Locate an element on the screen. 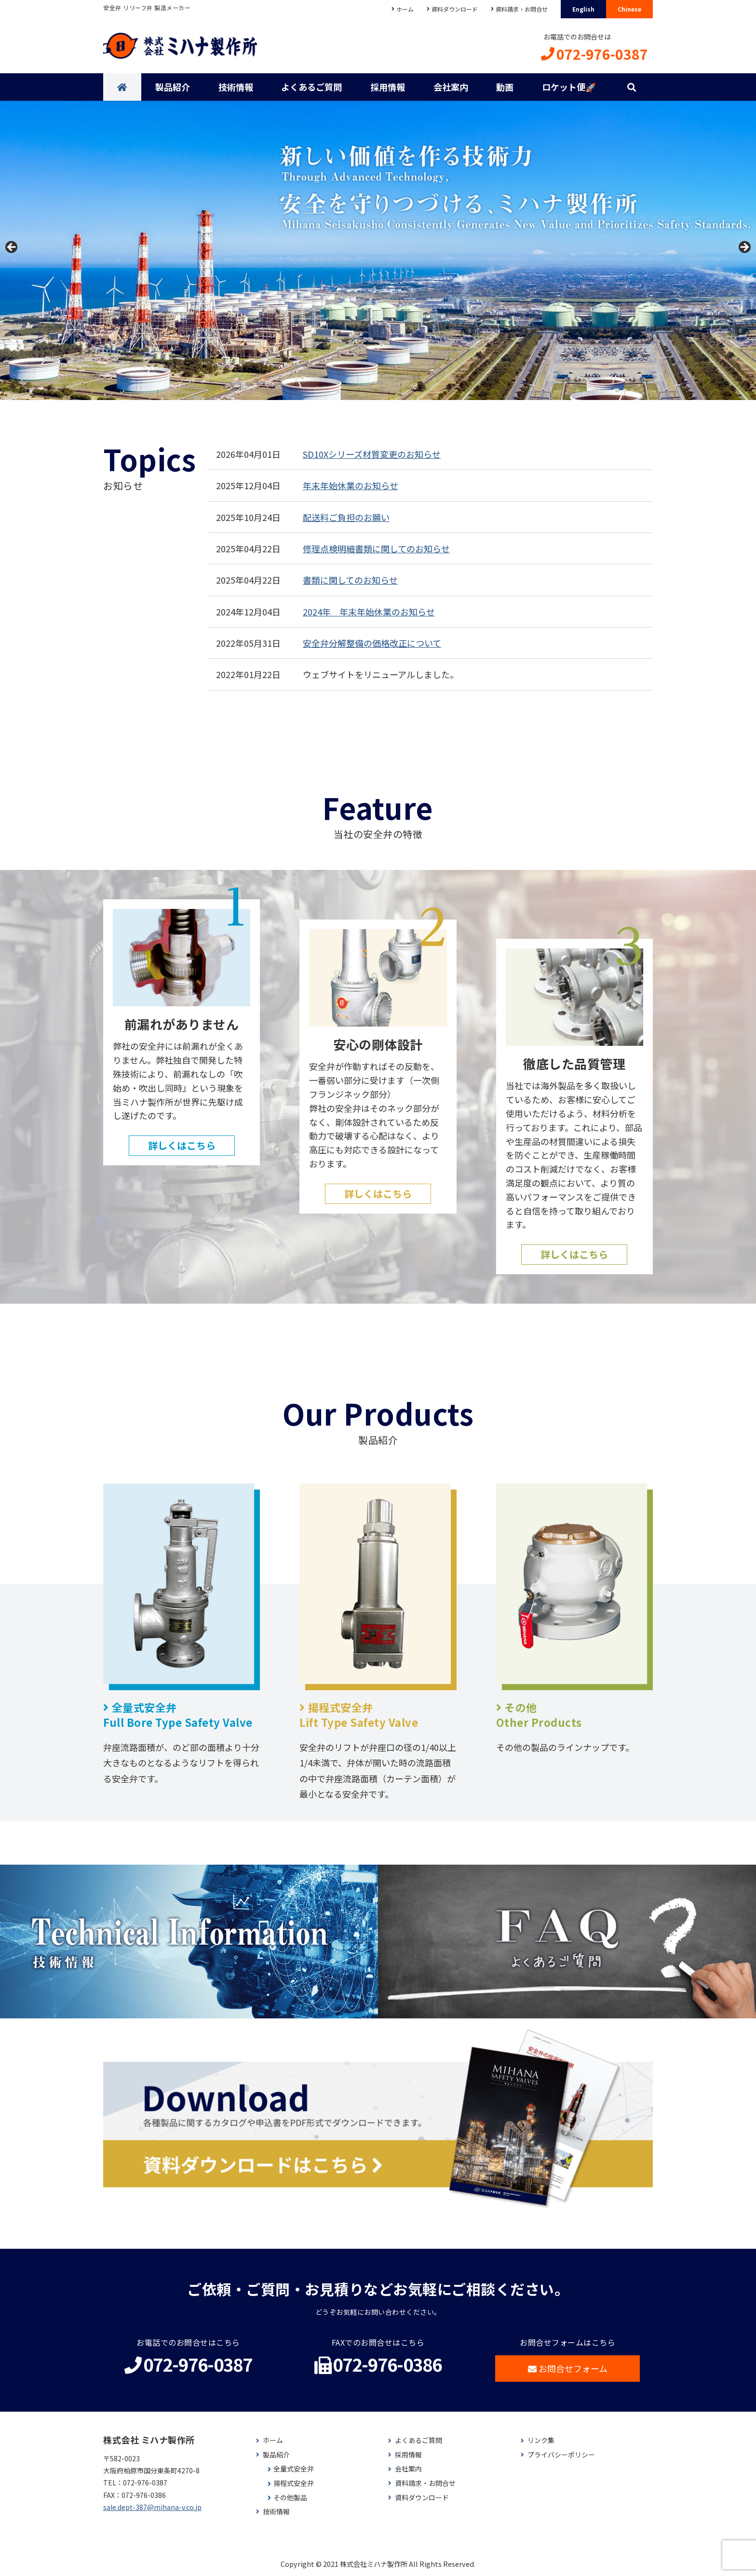 The image size is (756, 2576). 全量式安全弁 is located at coordinates (293, 2468).